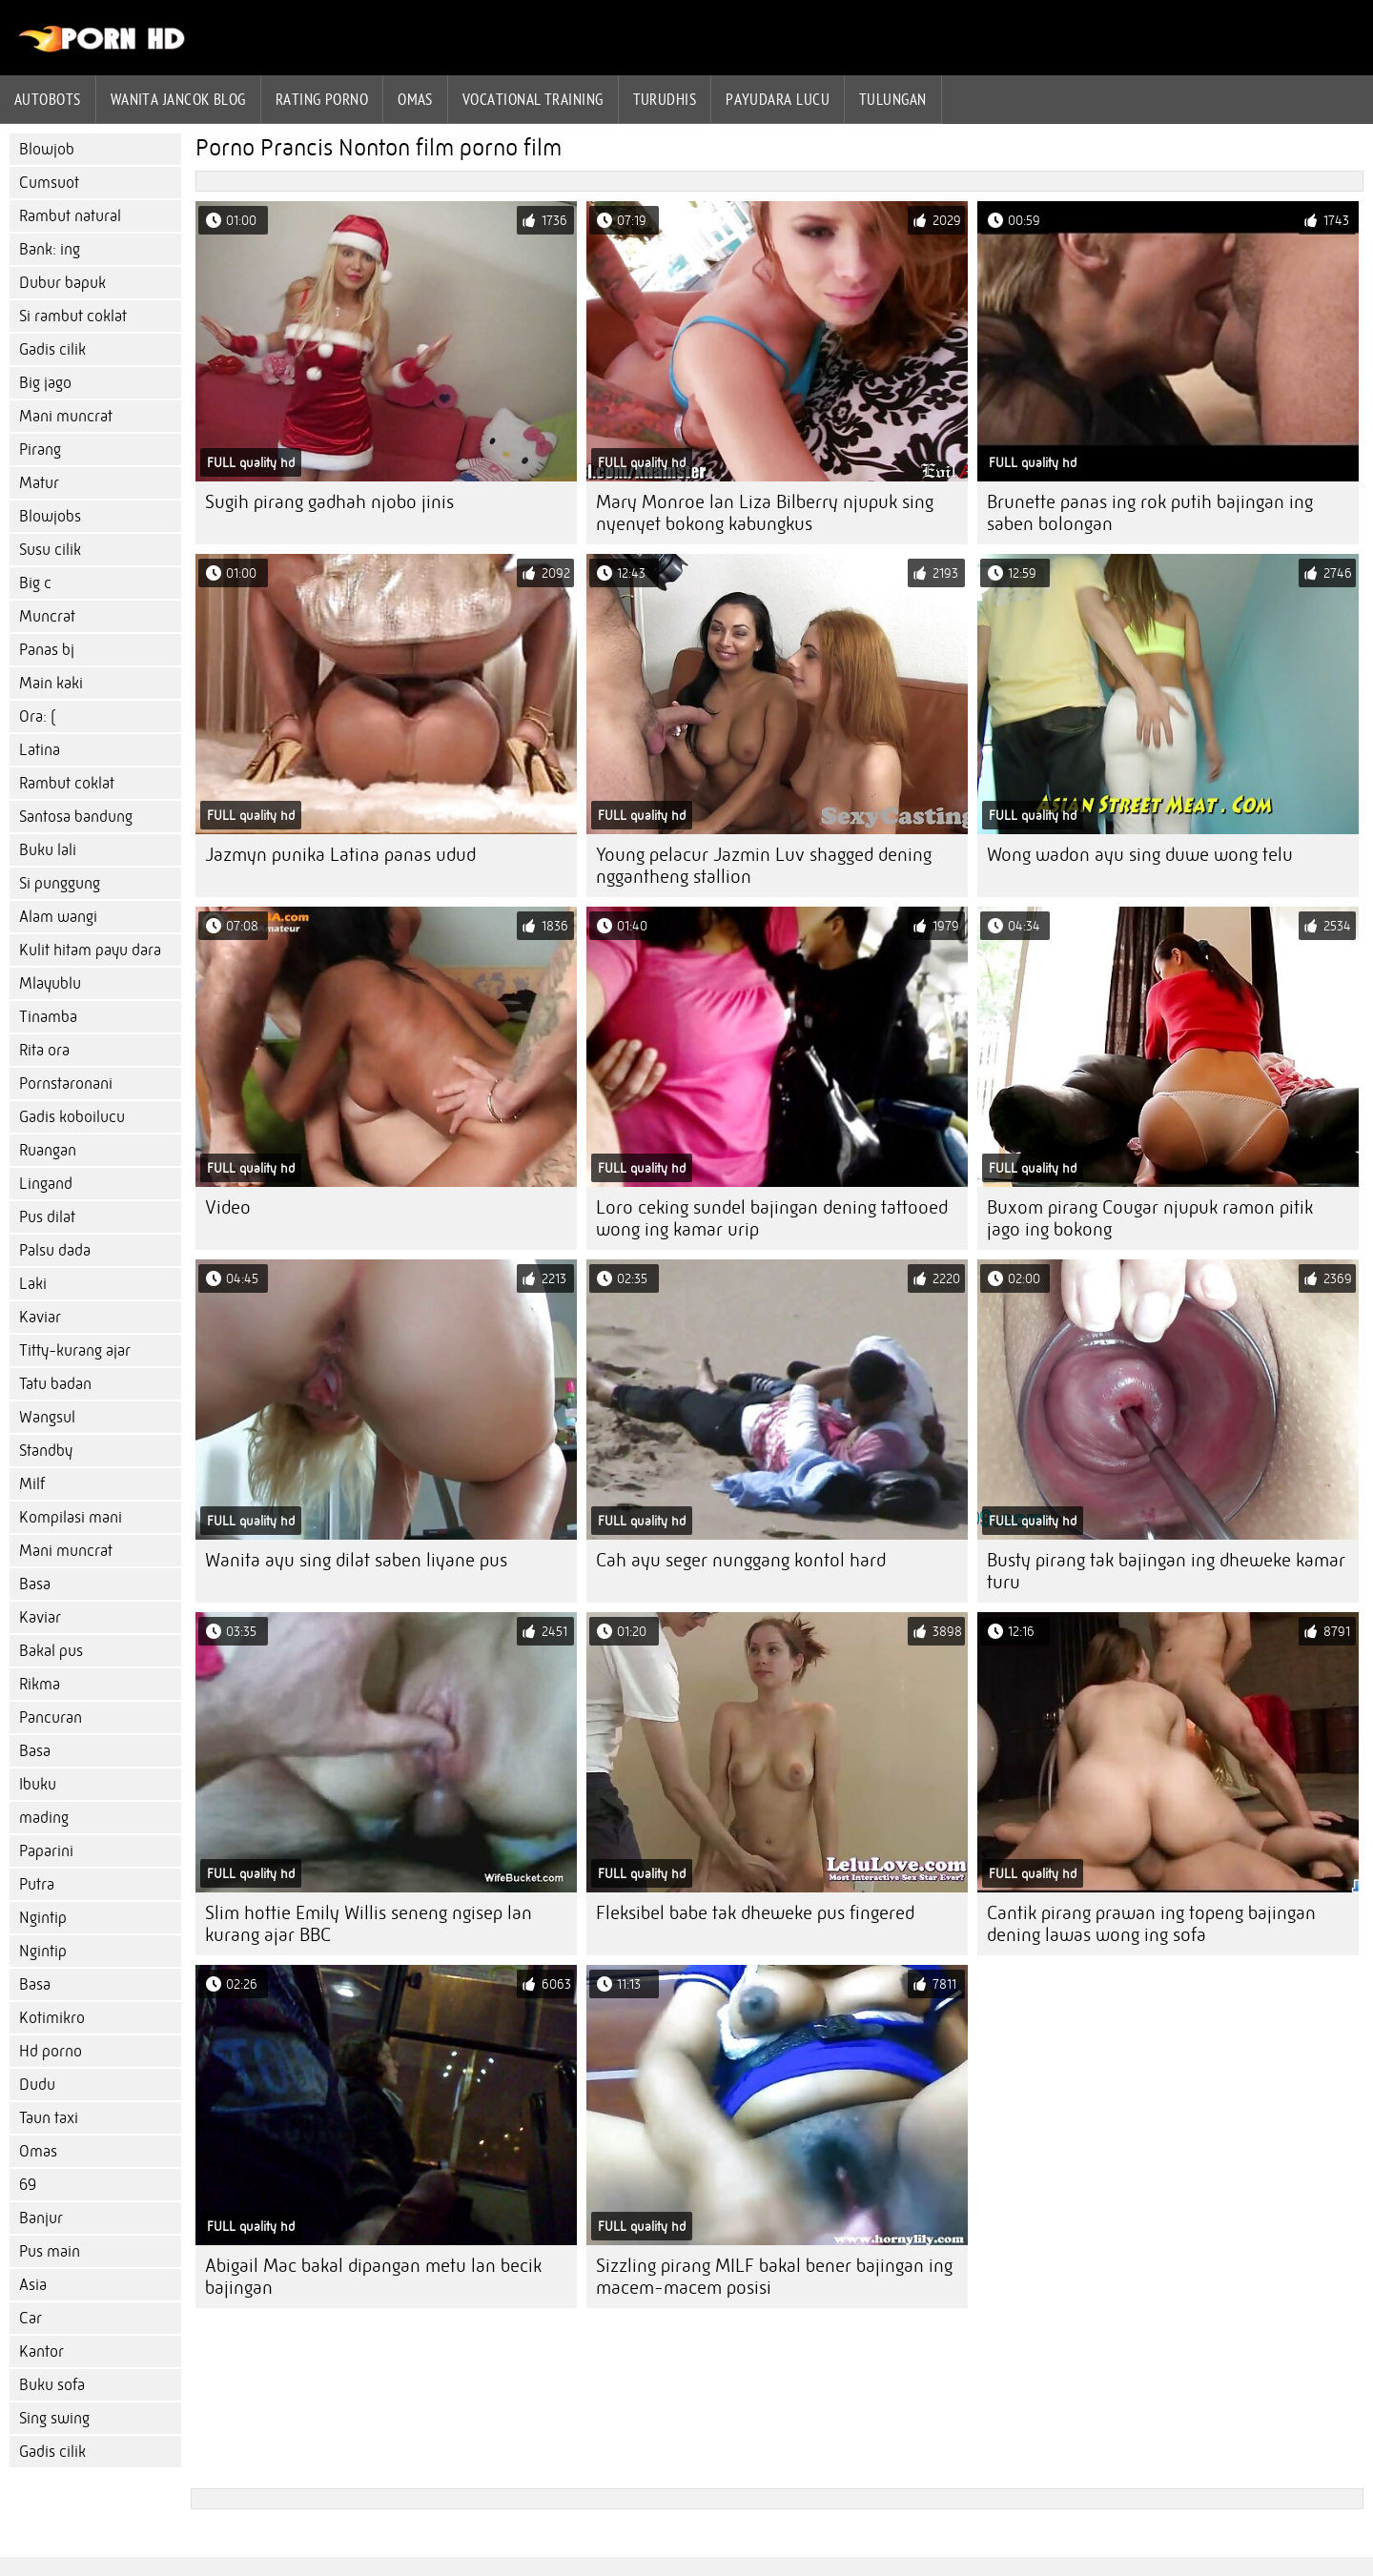  I want to click on Pornstaronani, so click(66, 1083).